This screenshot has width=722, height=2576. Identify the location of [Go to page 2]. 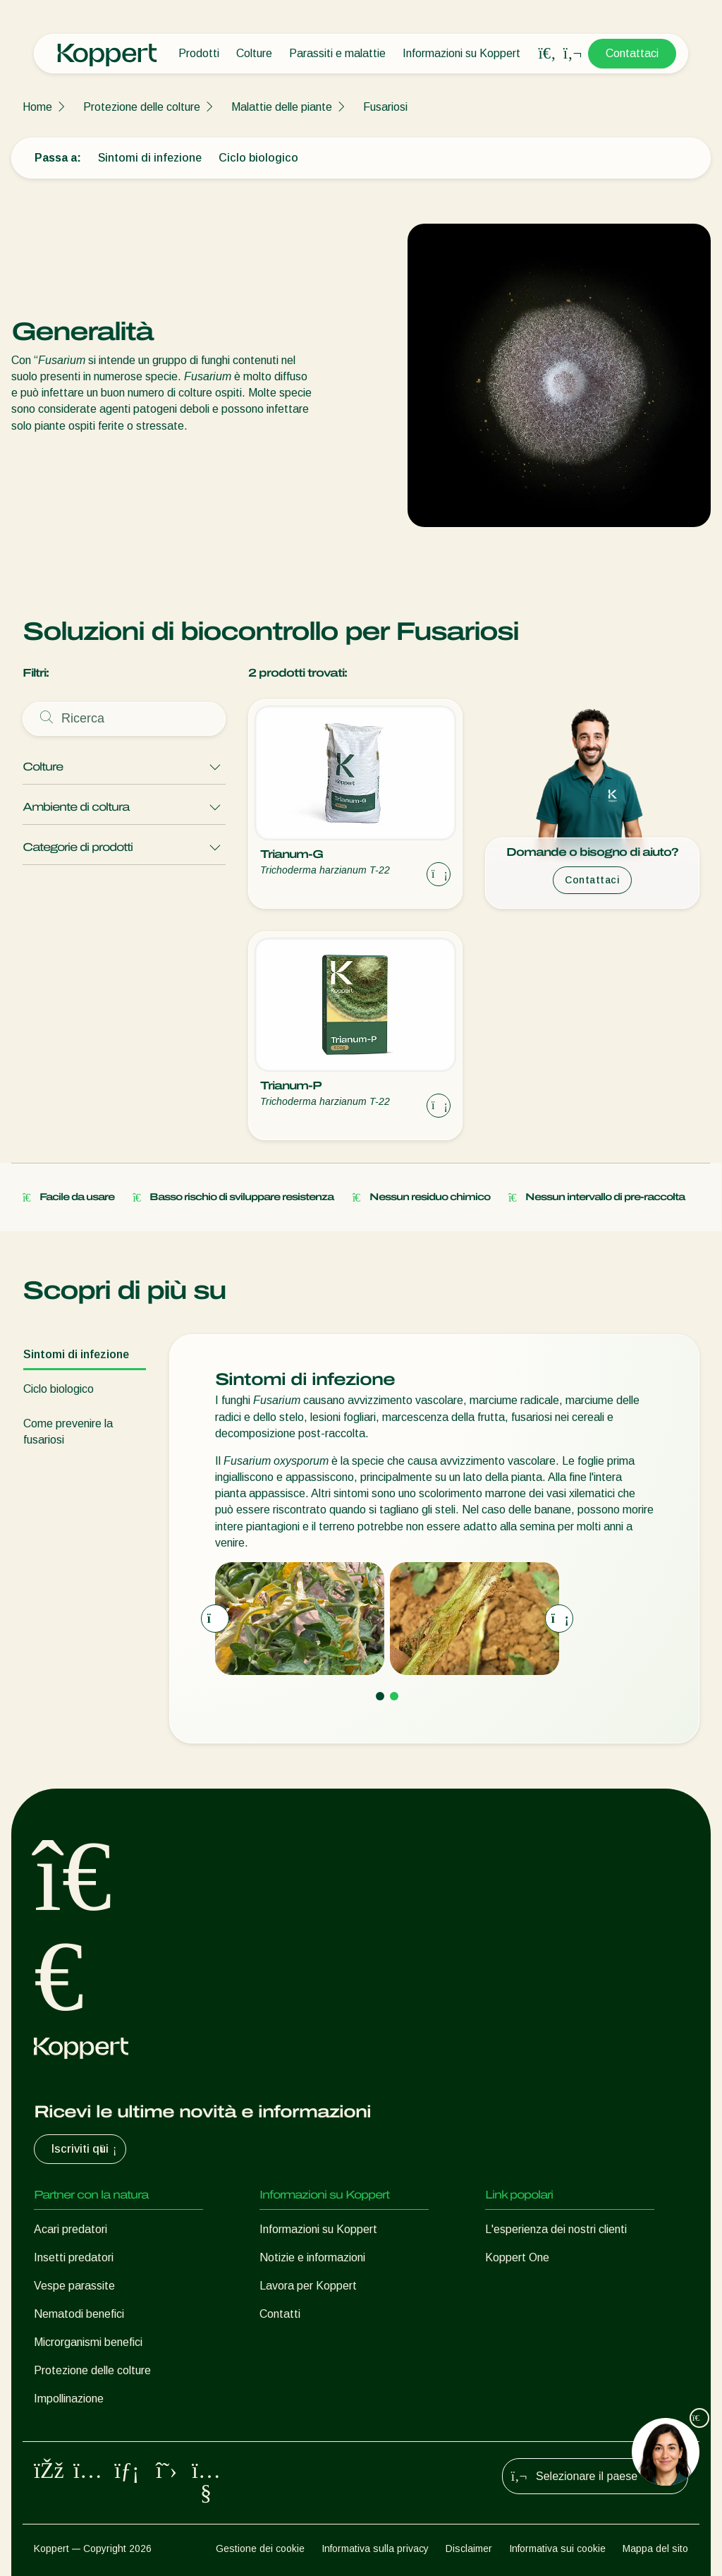
(394, 1696).